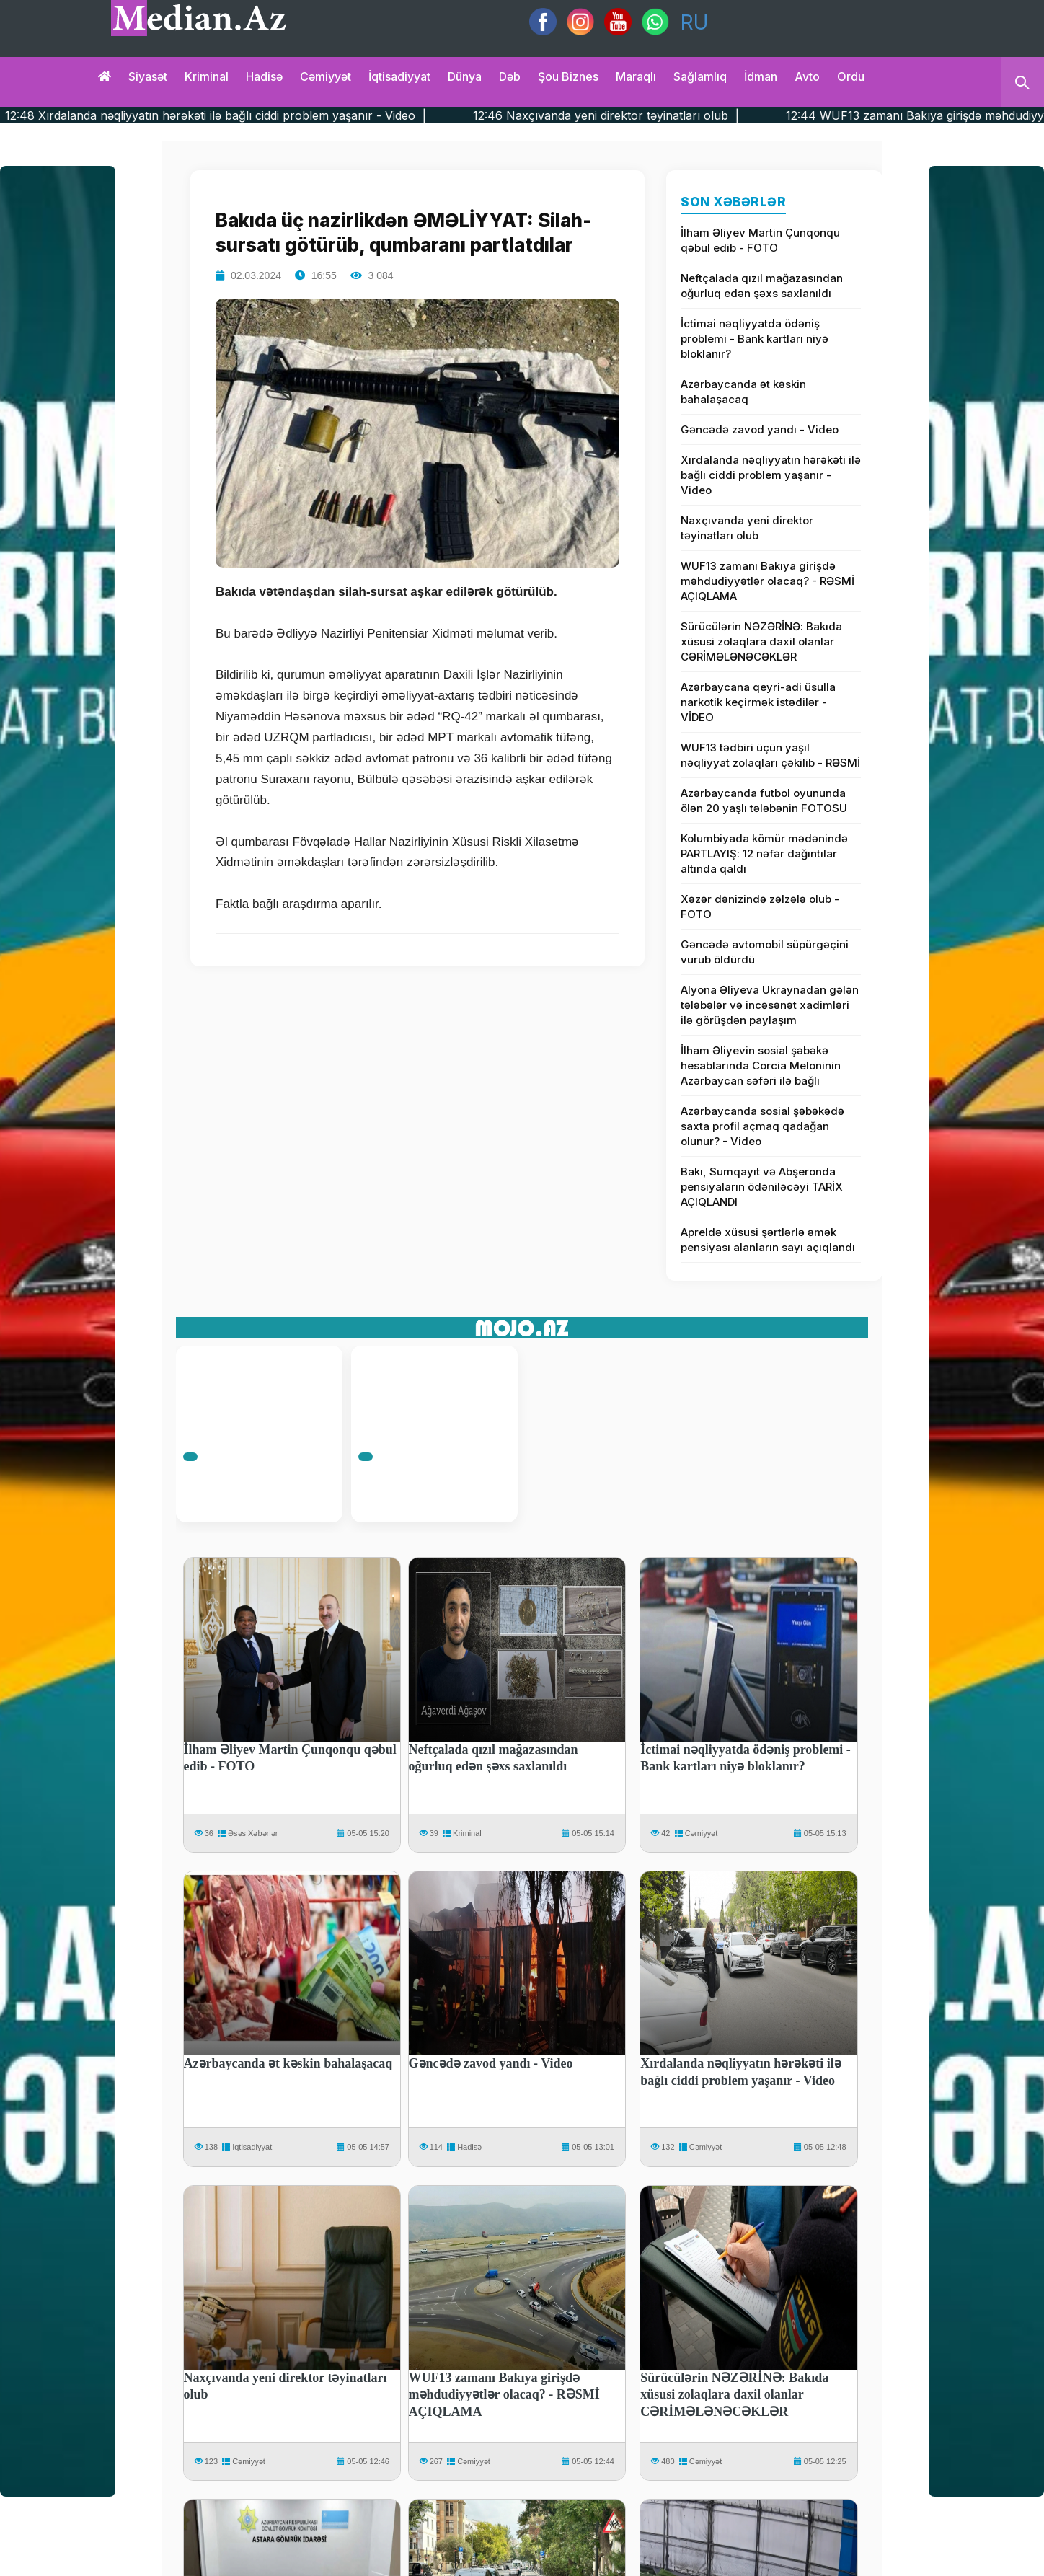 The image size is (1044, 2576). Describe the element at coordinates (510, 76) in the screenshot. I see `Dəb` at that location.